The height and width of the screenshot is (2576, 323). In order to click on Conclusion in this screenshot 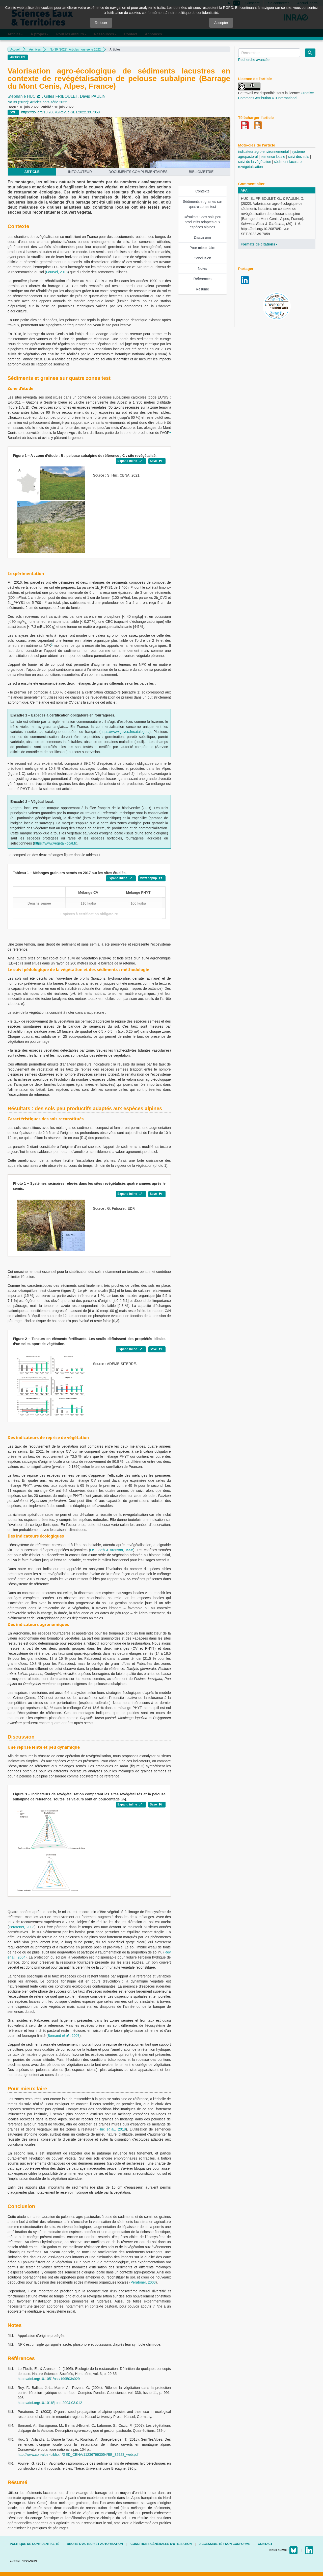, I will do `click(202, 258)`.